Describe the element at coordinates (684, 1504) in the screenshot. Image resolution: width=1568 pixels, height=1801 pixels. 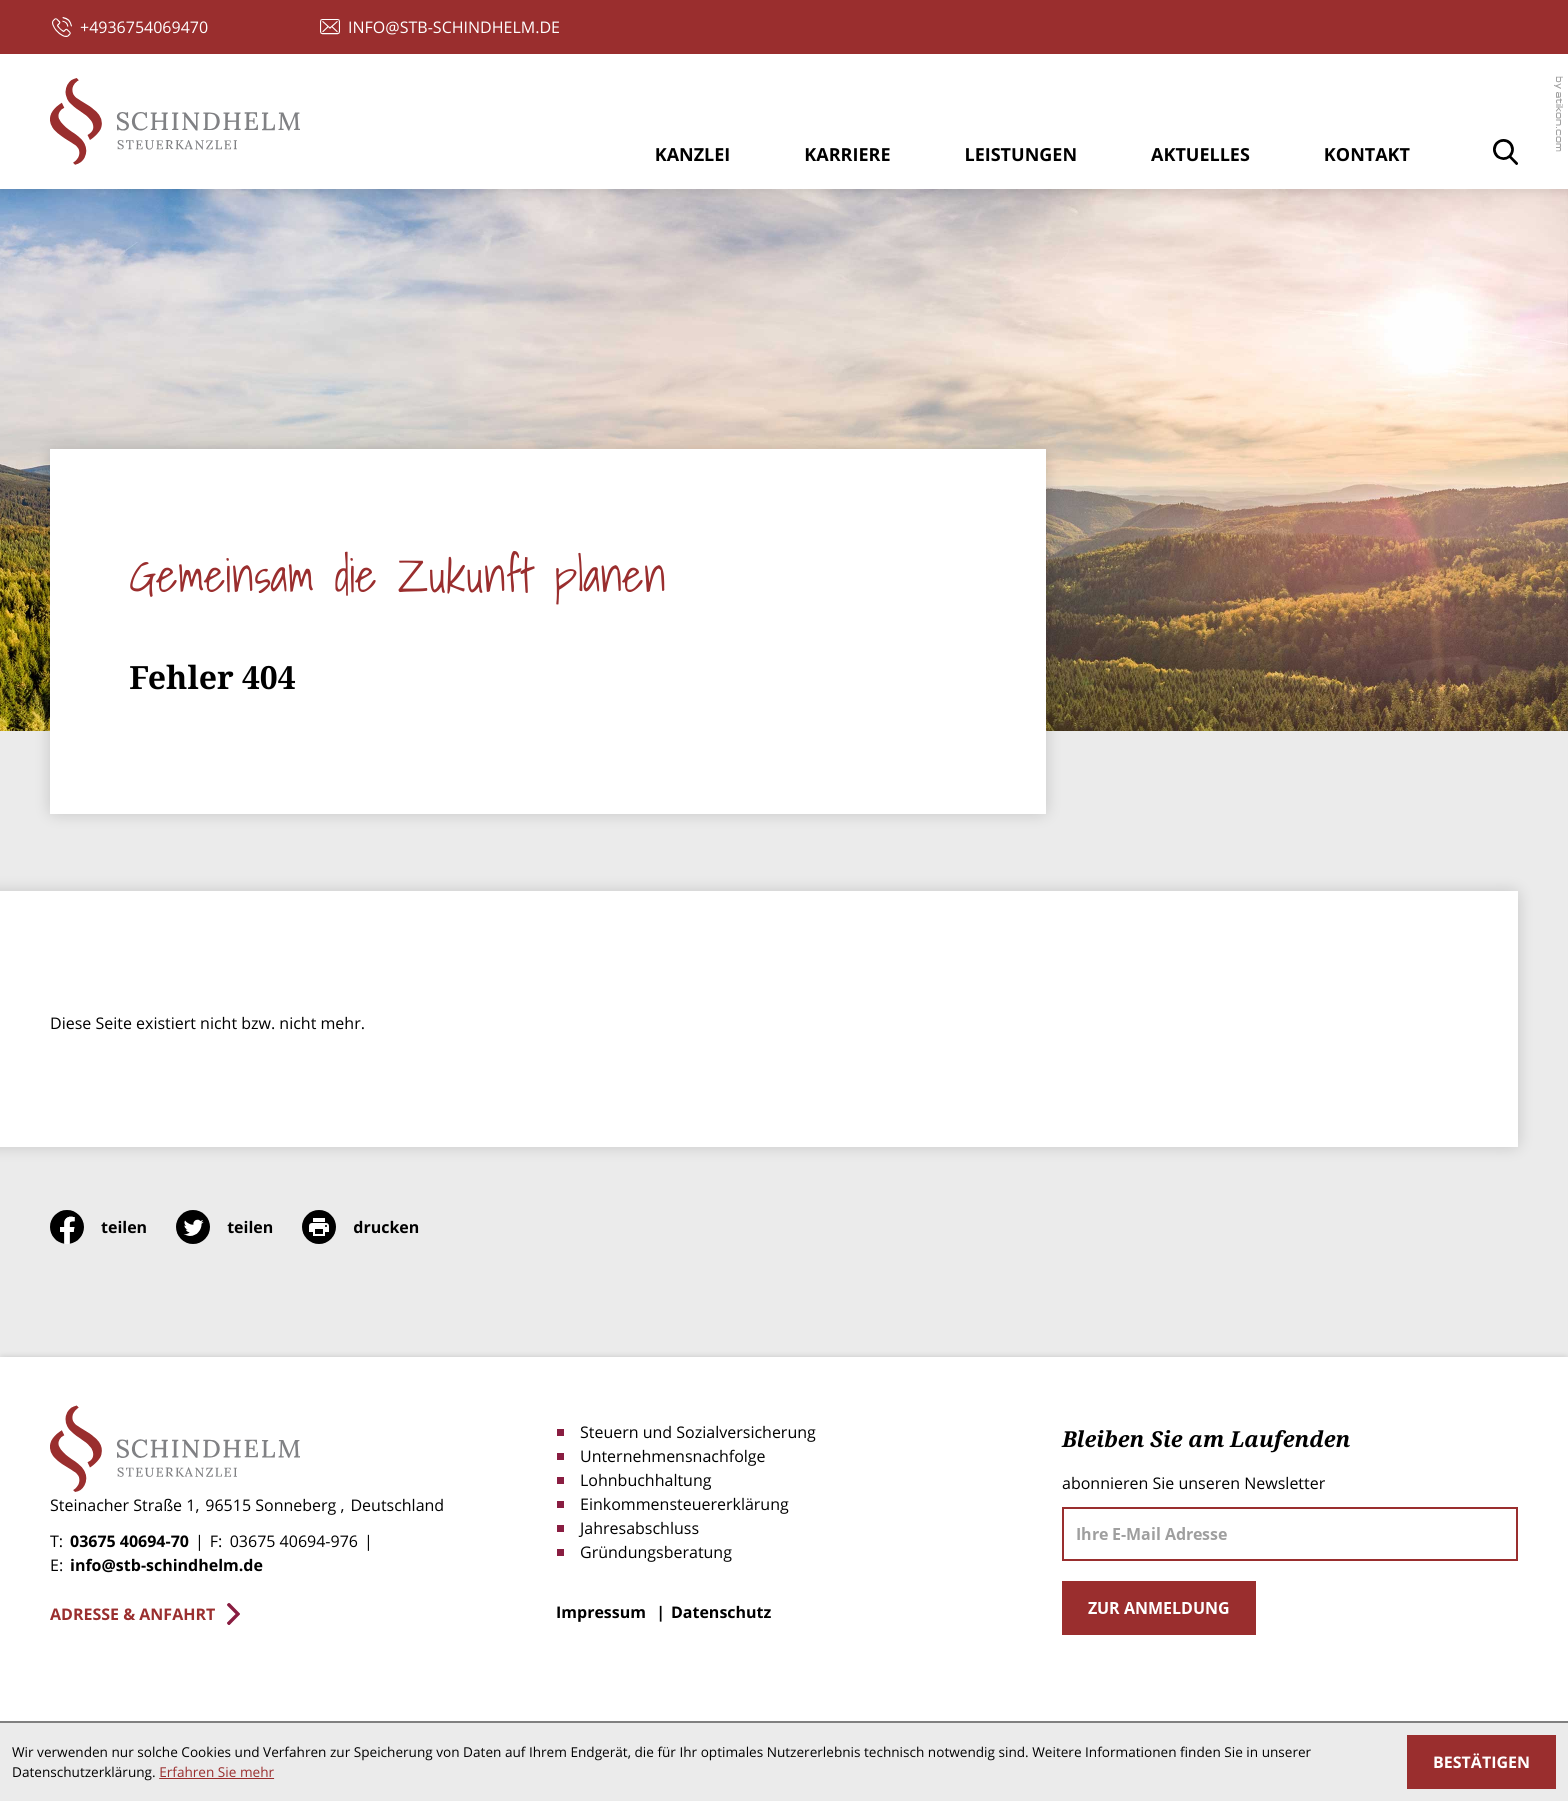
I see `Einkommensteuererklärung` at that location.